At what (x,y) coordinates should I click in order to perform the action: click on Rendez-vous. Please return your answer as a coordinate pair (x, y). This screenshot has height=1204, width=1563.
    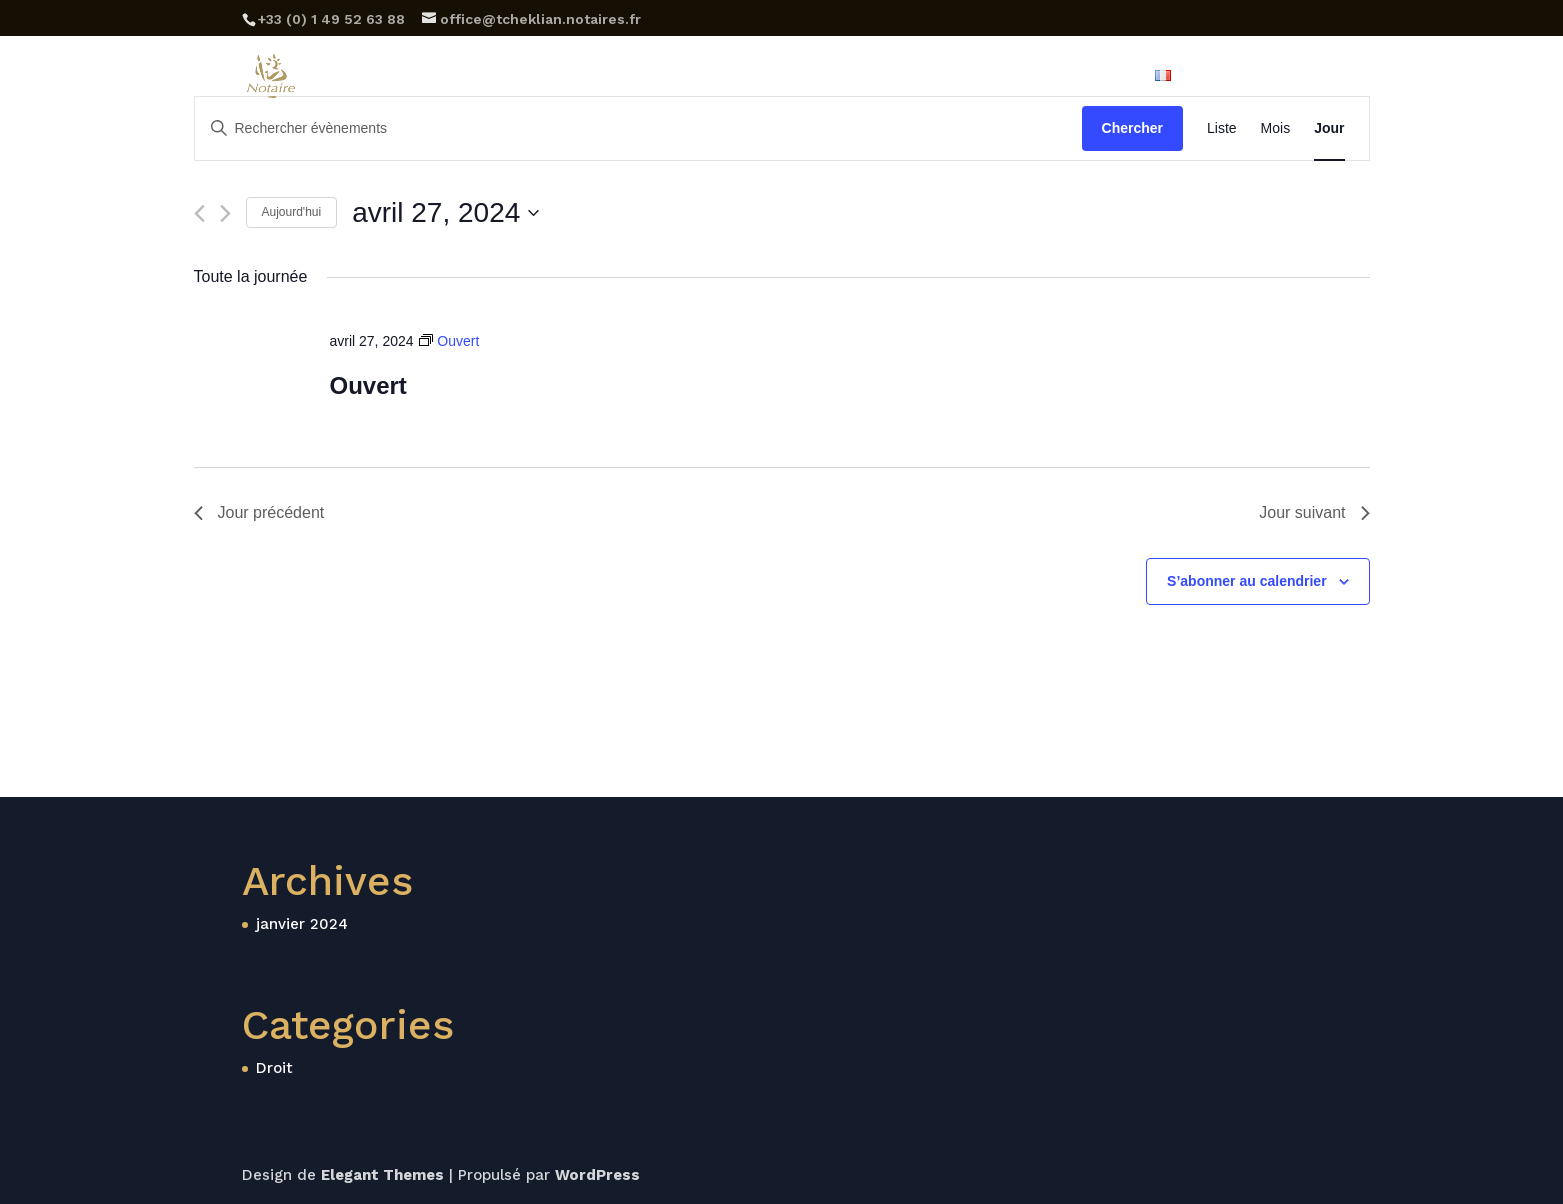
    Looking at the image, I should click on (1270, 77).